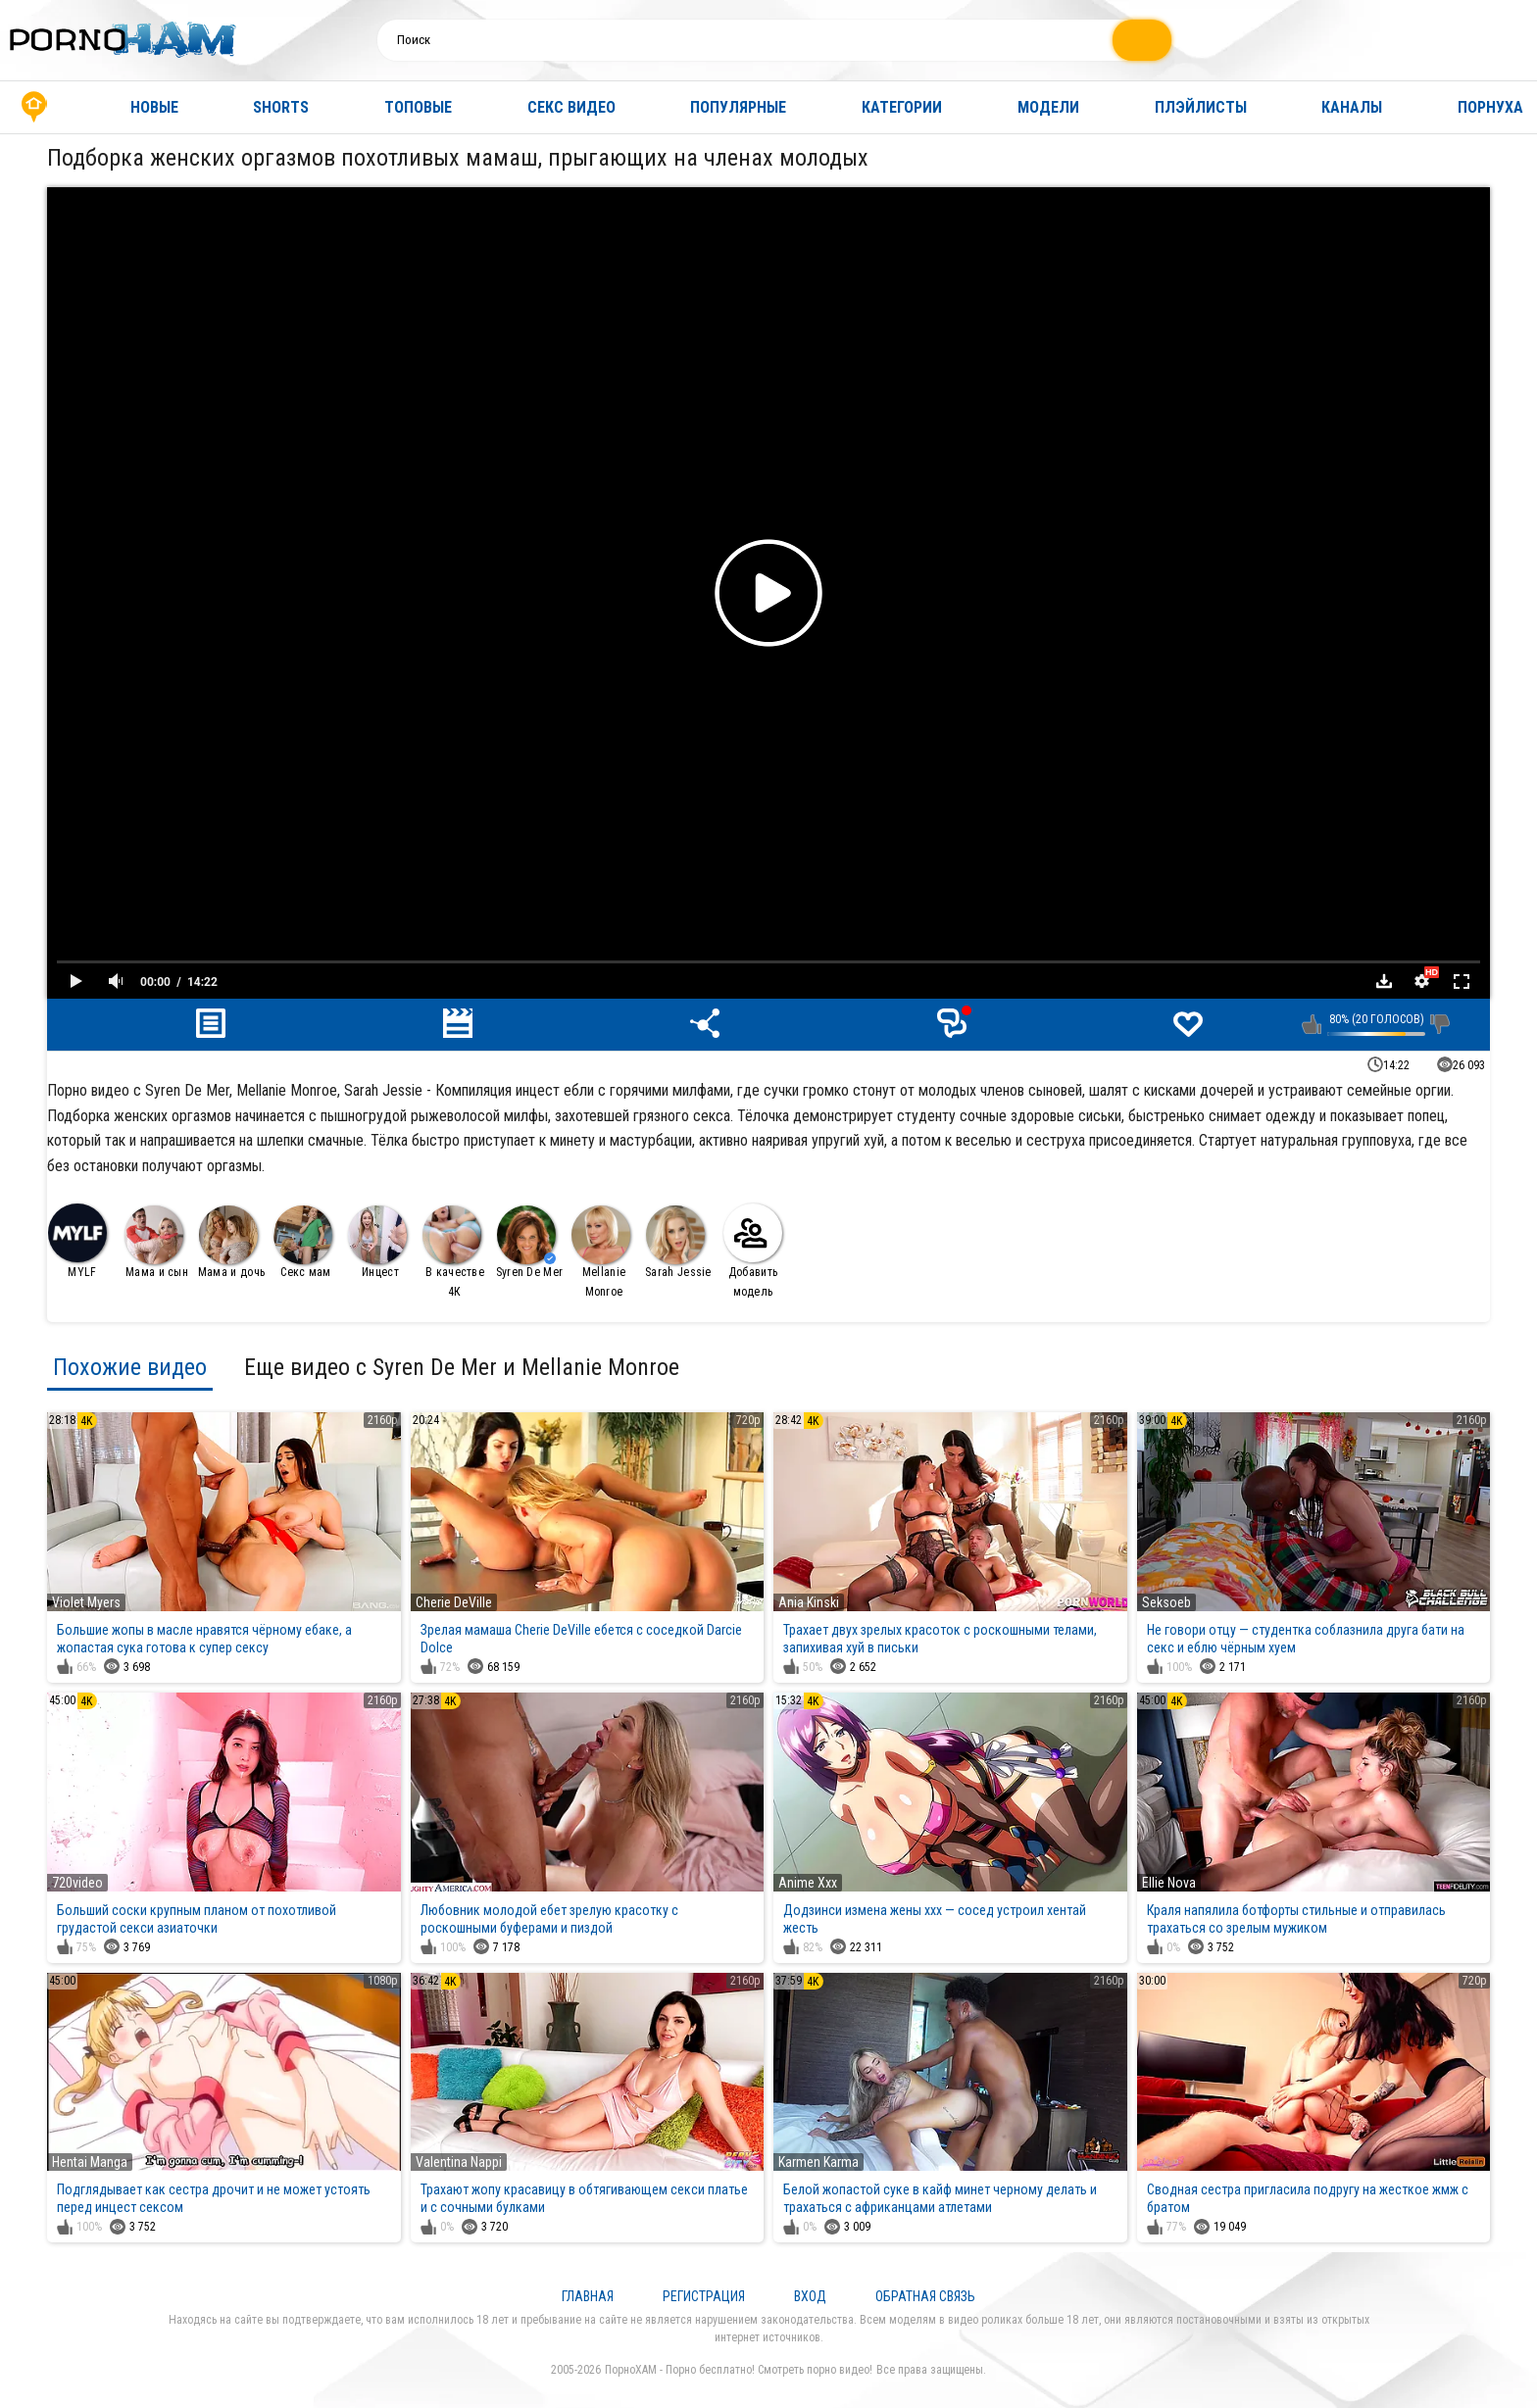  I want to click on Обратная связь, so click(925, 2296).